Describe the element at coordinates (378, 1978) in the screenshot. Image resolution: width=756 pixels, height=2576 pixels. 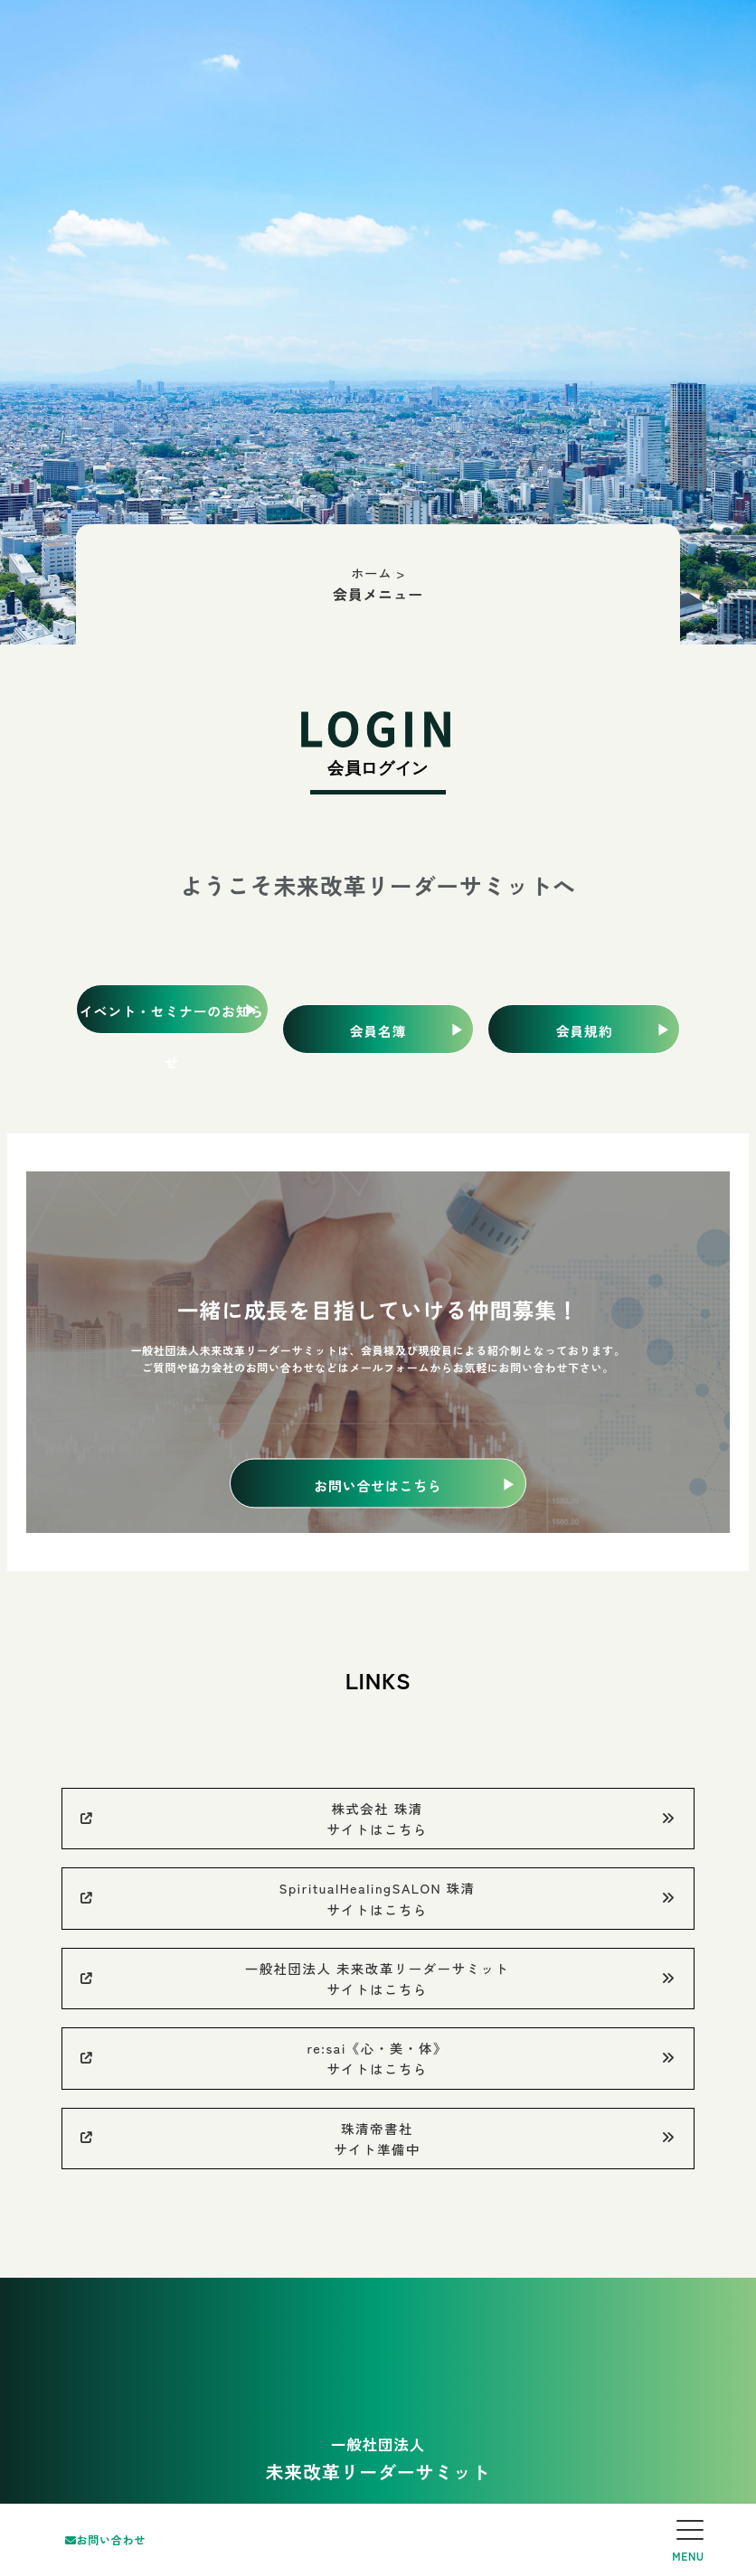
I see `一般社団法人 未来改革リーダーサミットサイトはこちら` at that location.